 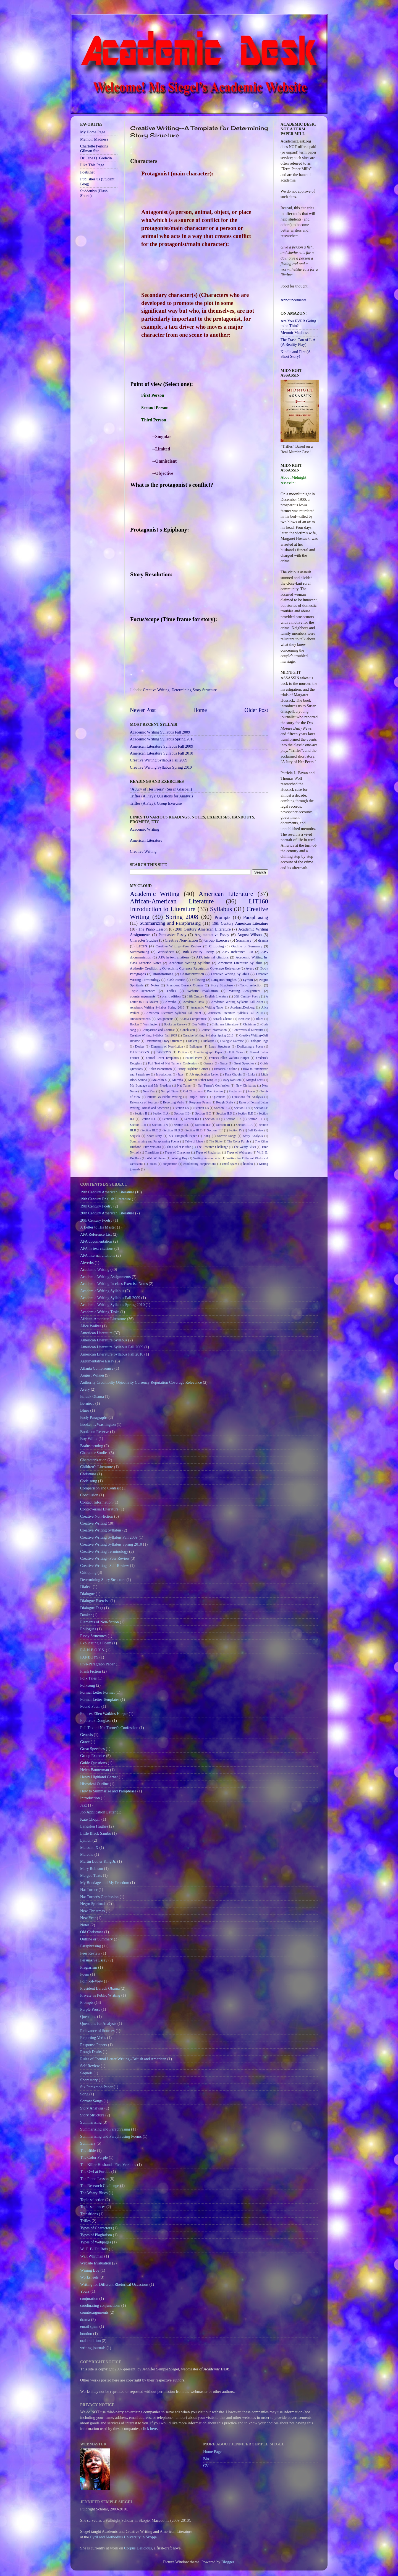 What do you see at coordinates (172, 934) in the screenshot?
I see `Persuasive Essay` at bounding box center [172, 934].